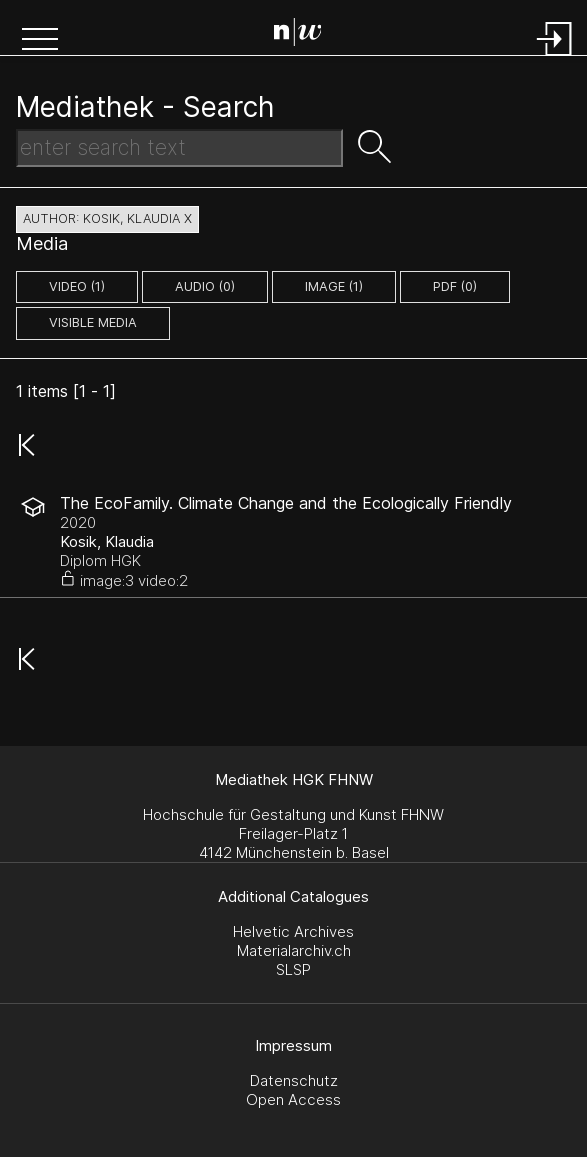  Describe the element at coordinates (555, 57) in the screenshot. I see `[Login]` at that location.